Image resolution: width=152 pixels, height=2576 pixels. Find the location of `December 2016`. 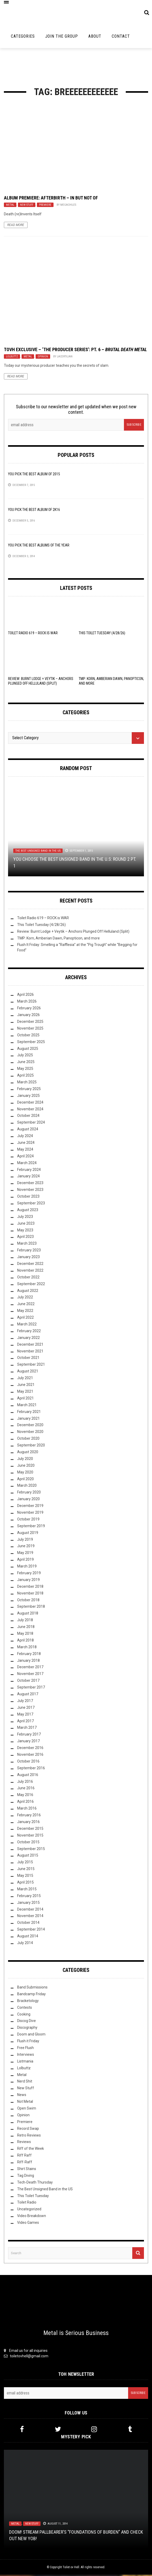

December 2016 is located at coordinates (30, 1749).